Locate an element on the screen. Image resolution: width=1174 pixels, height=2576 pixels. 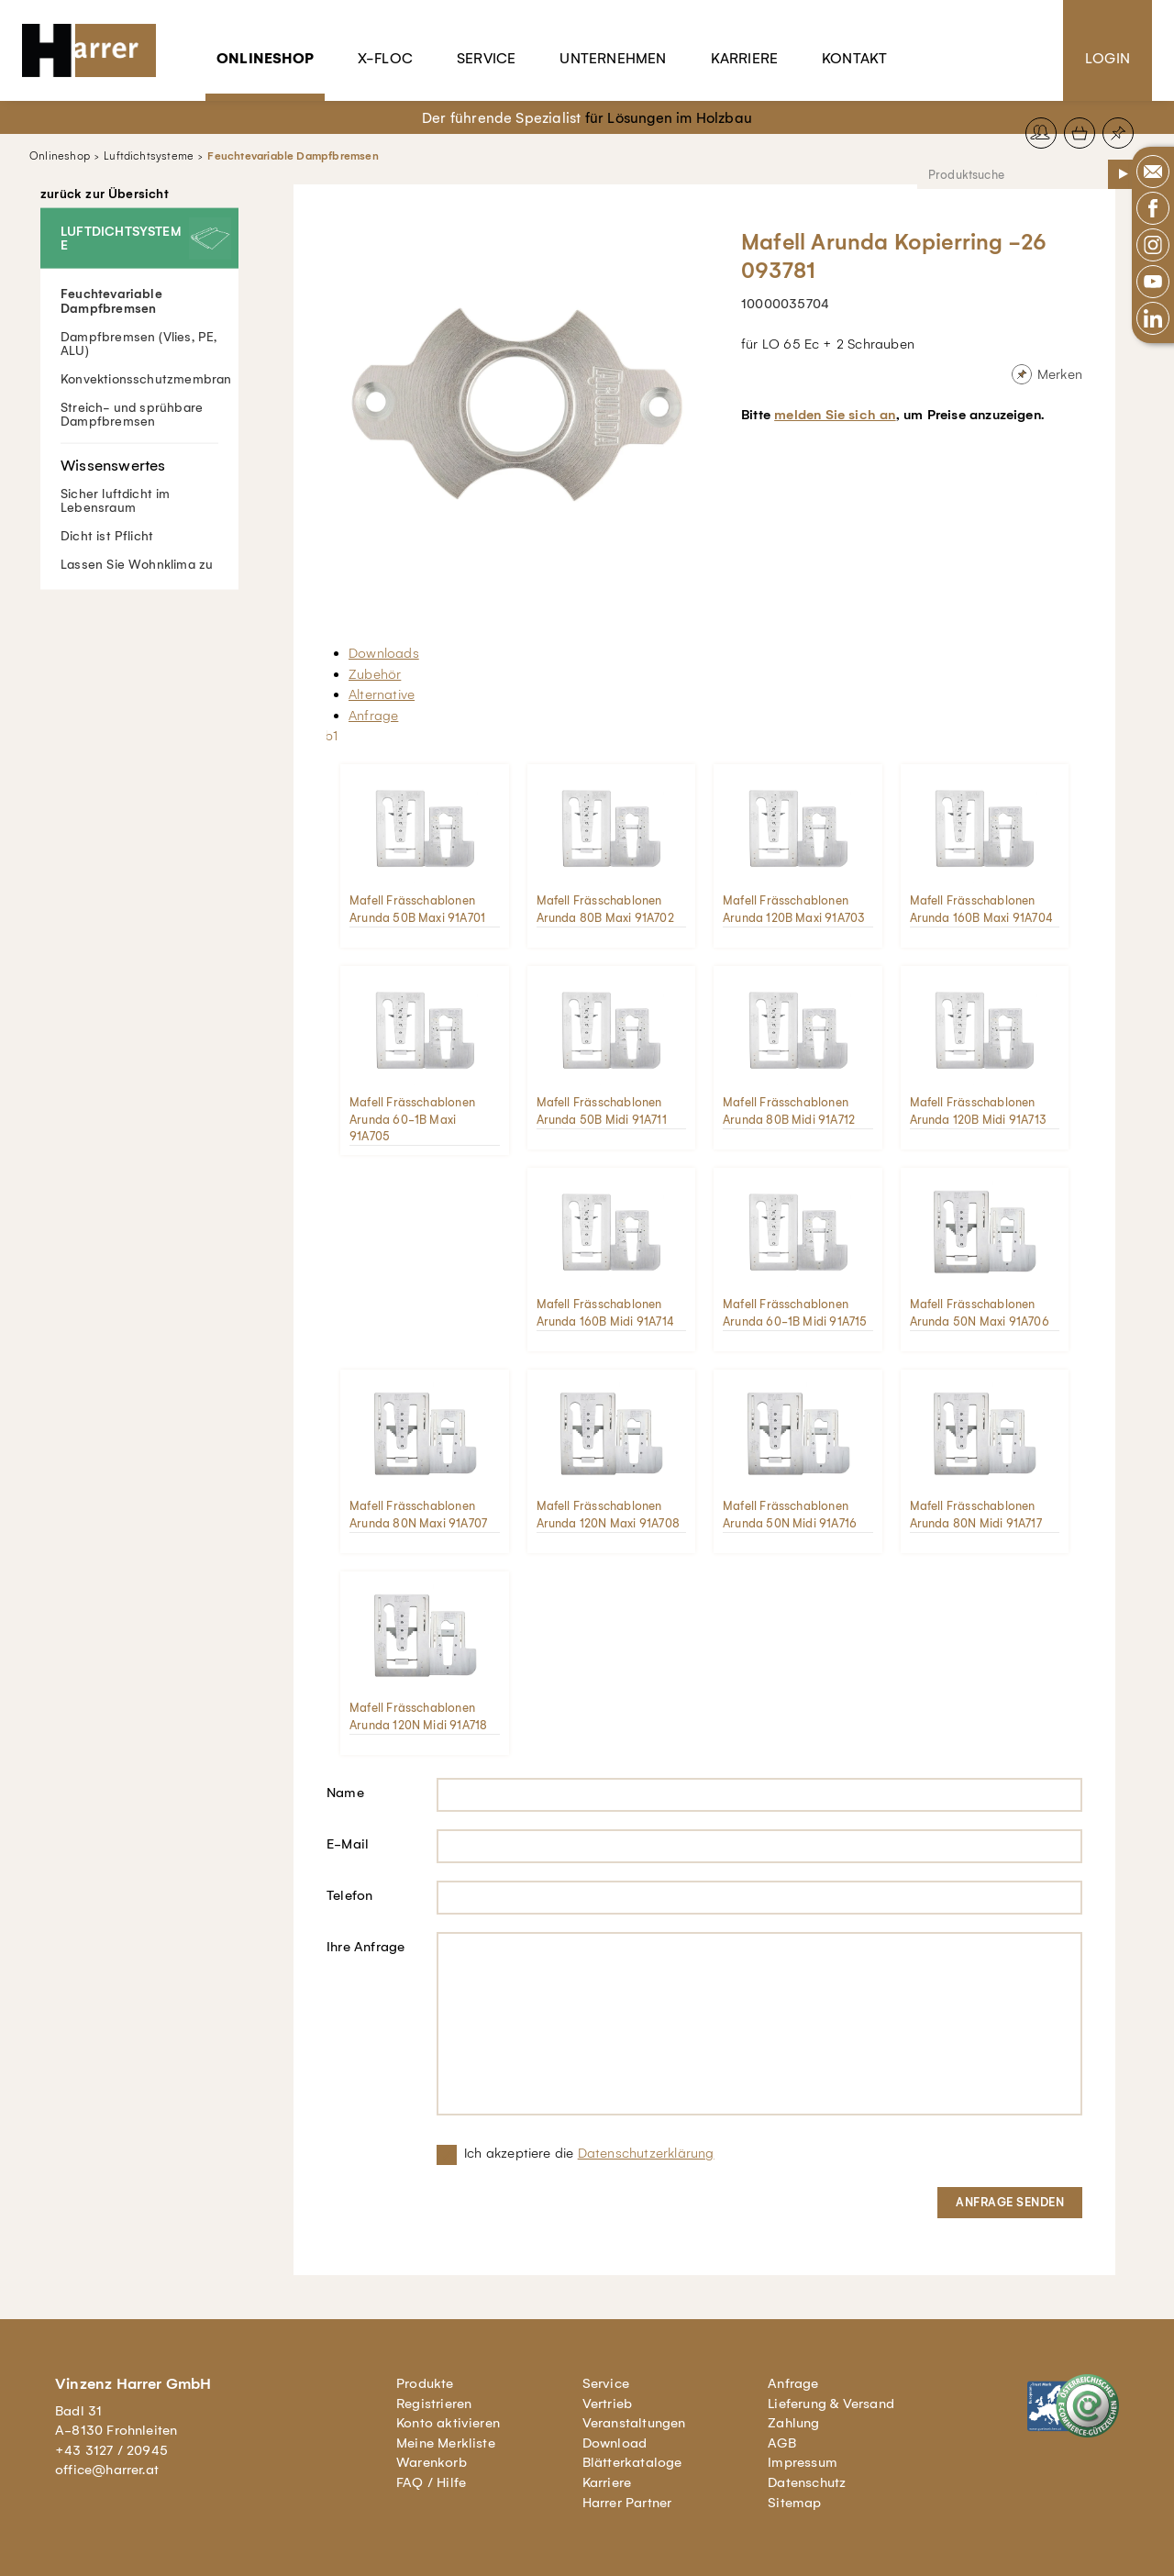
Produkte is located at coordinates (425, 2383).